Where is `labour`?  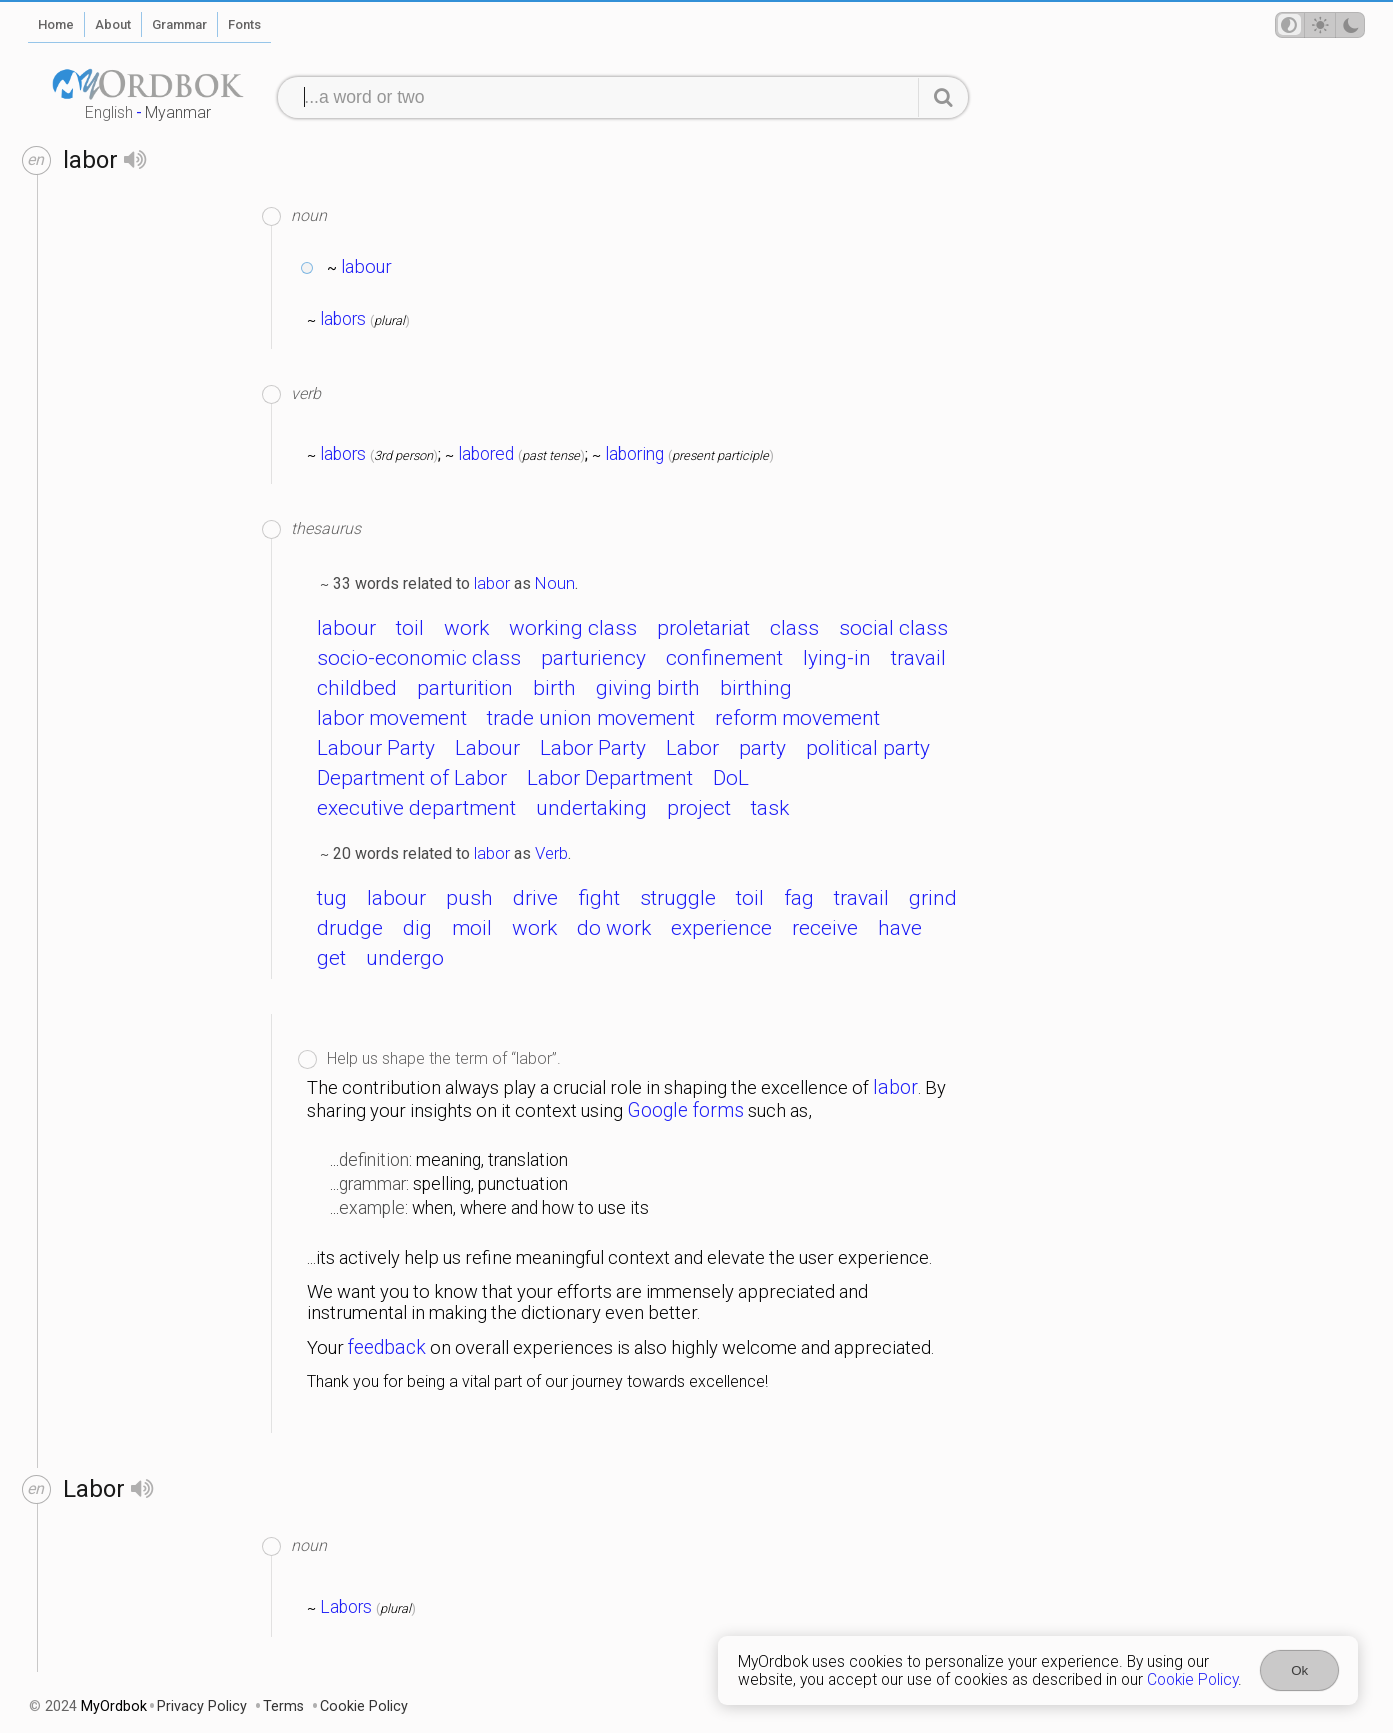 labour is located at coordinates (366, 267).